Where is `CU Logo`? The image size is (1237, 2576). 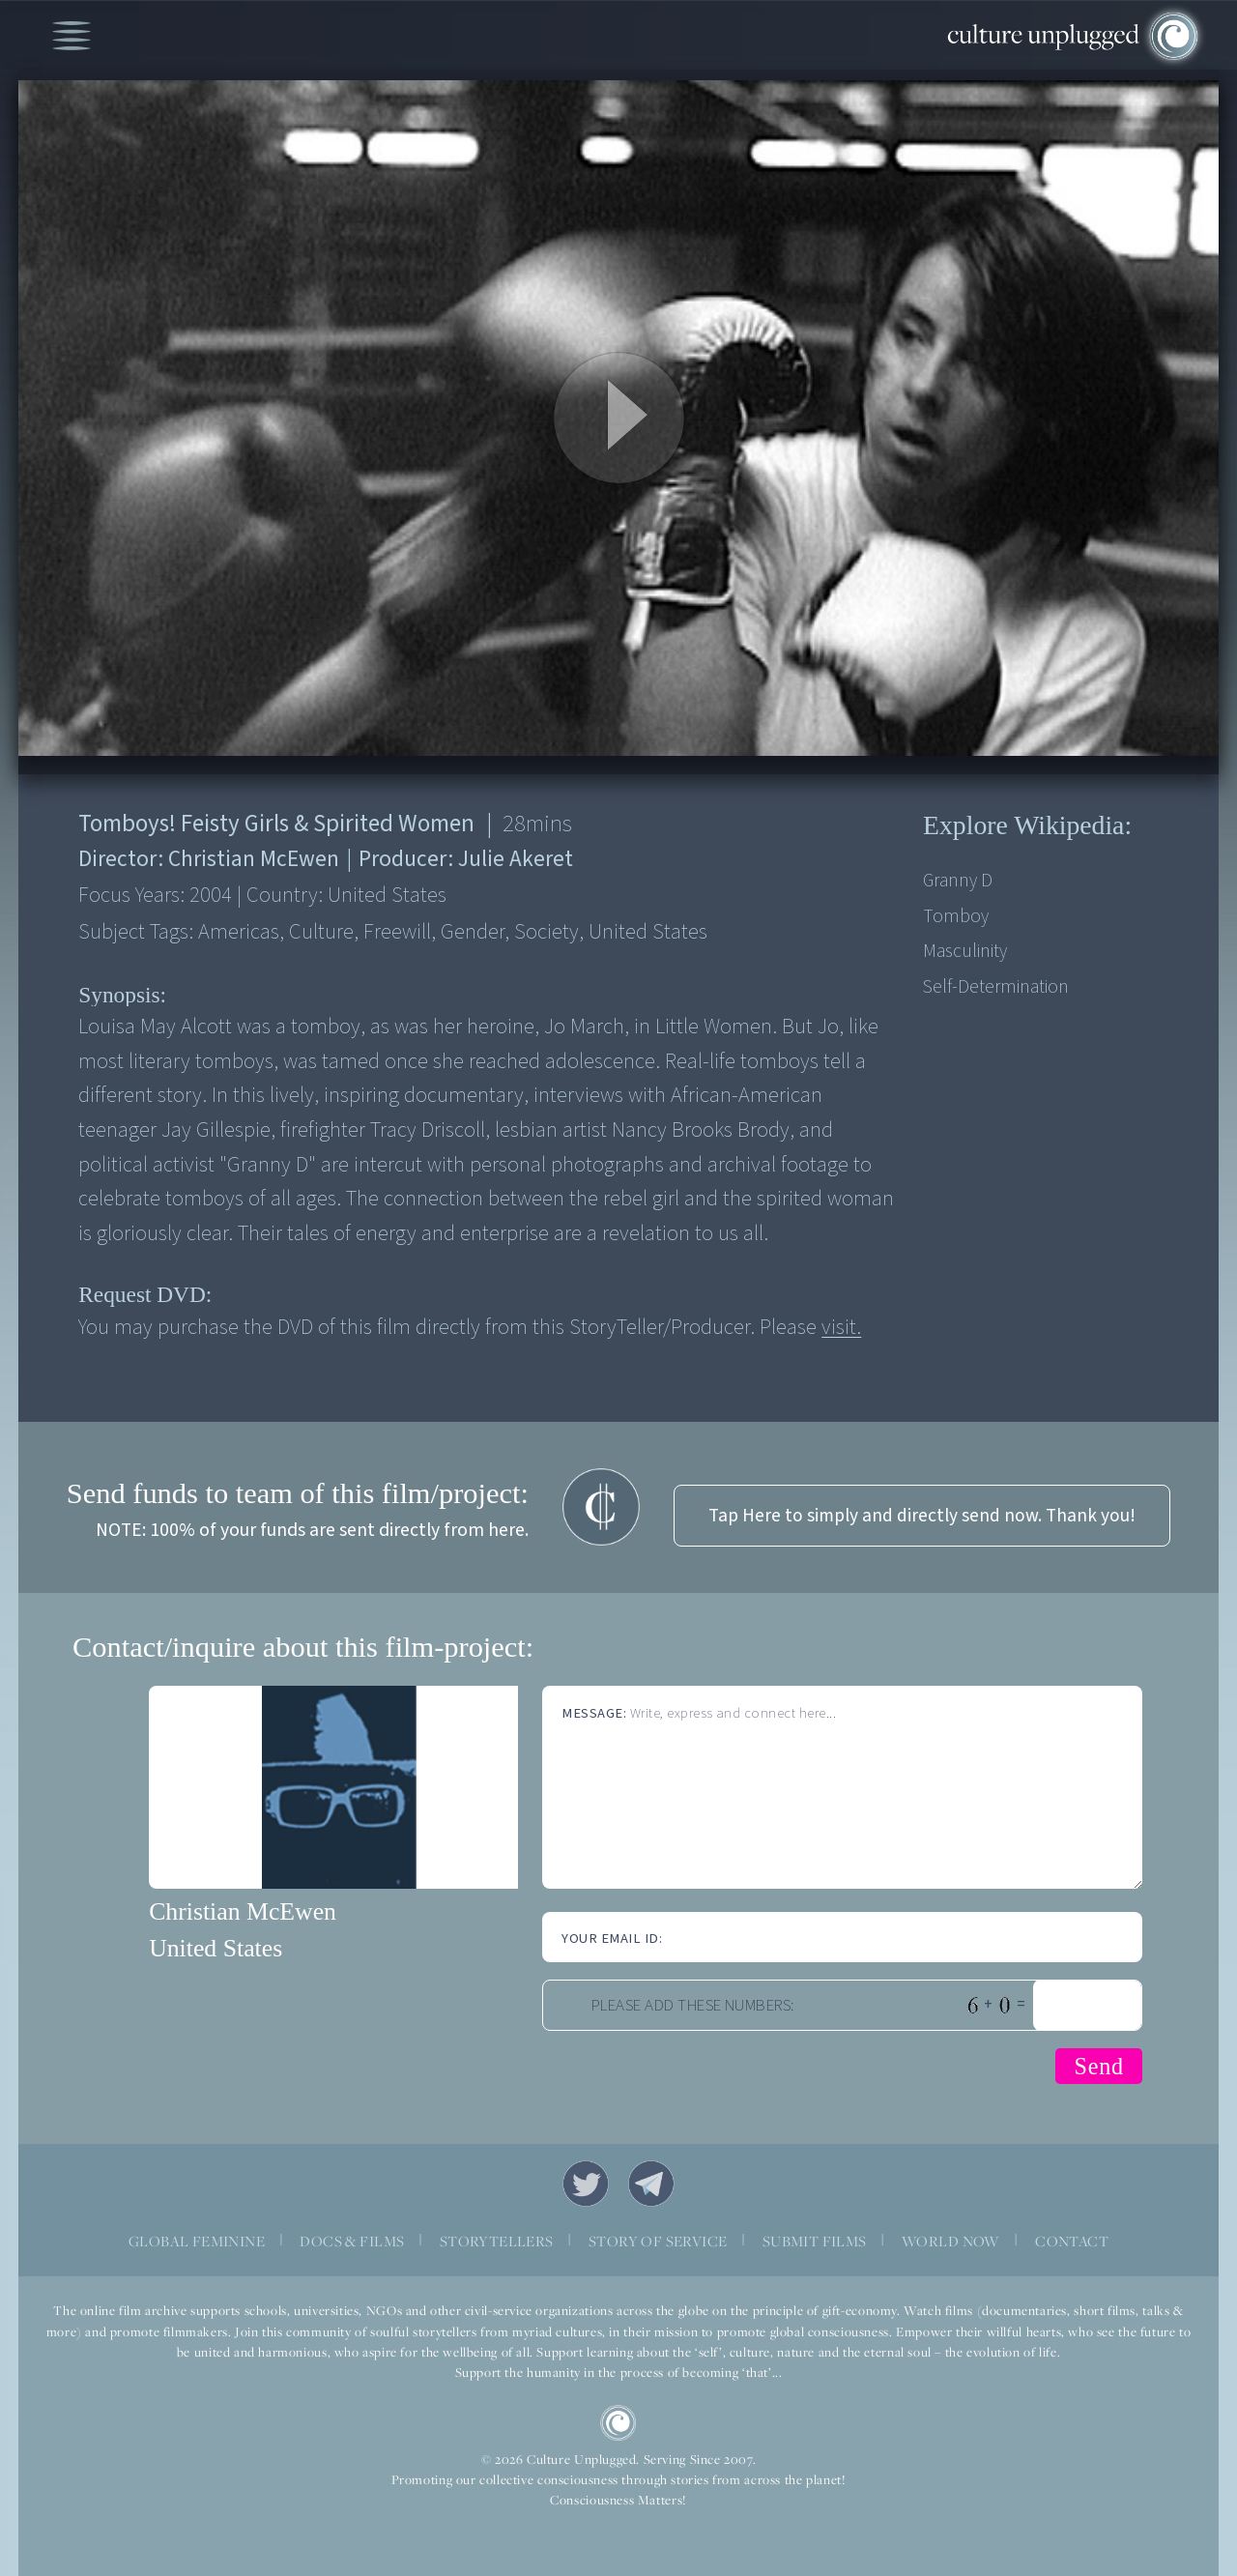 CU Logo is located at coordinates (618, 2423).